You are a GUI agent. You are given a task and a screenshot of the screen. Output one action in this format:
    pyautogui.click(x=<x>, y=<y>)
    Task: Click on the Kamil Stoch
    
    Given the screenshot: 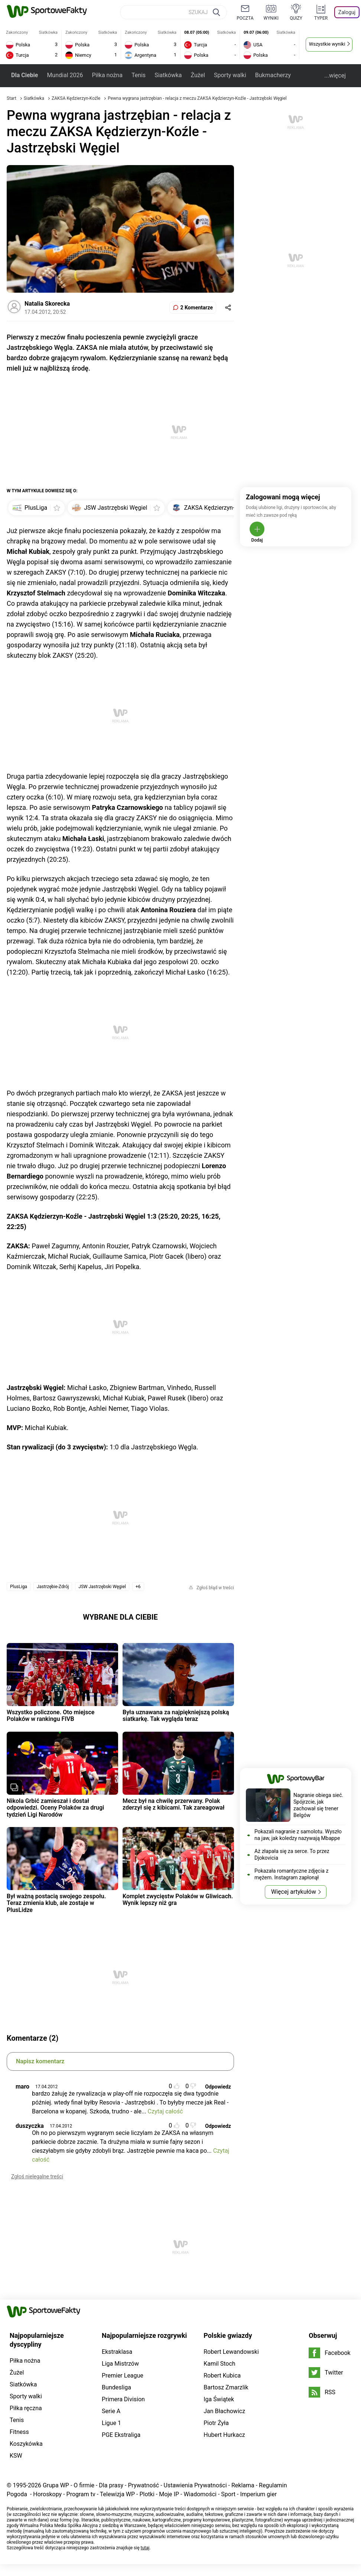 What is the action you would take?
    pyautogui.click(x=219, y=2363)
    